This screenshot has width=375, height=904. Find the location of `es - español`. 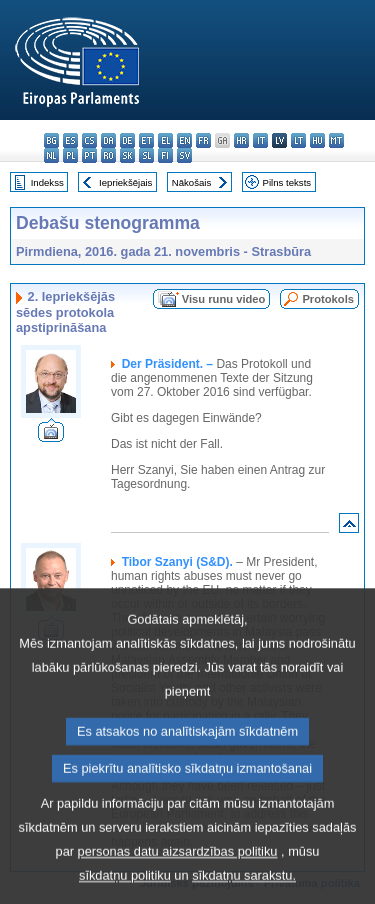

es - español is located at coordinates (70, 140).